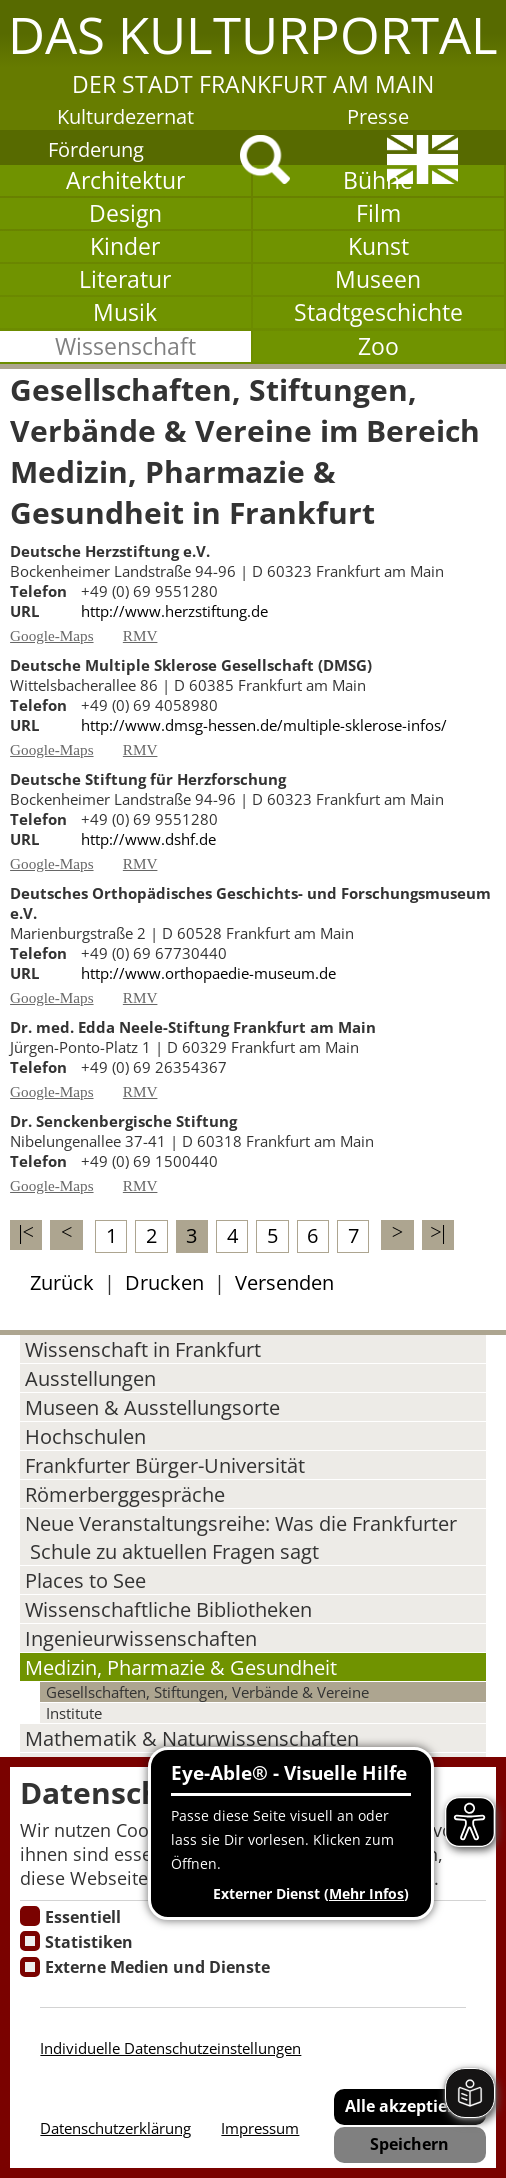 Image resolution: width=506 pixels, height=2178 pixels. What do you see at coordinates (378, 312) in the screenshot?
I see `Stadtgeschichte` at bounding box center [378, 312].